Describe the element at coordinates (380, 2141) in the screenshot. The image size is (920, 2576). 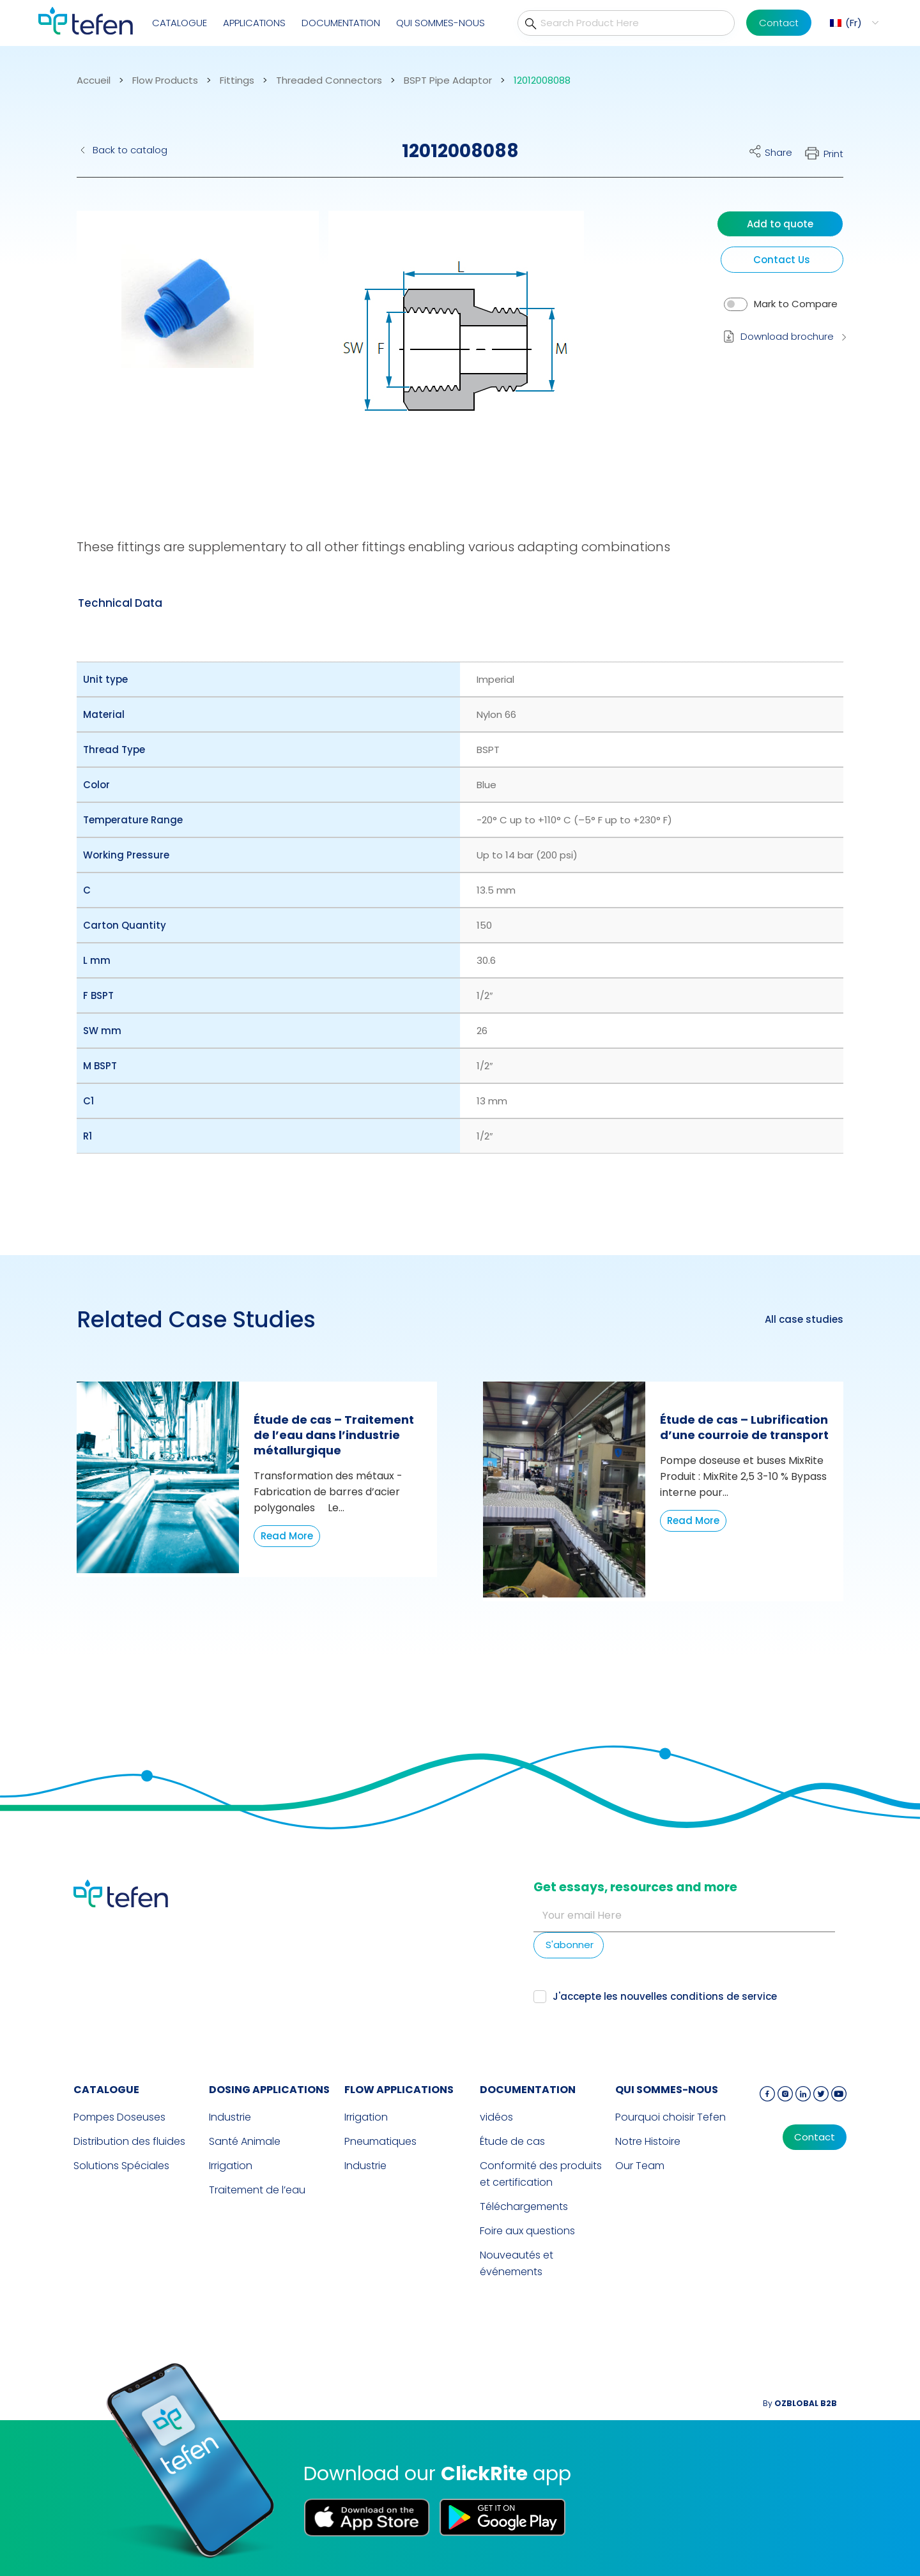
I see `Pneumatiques` at that location.